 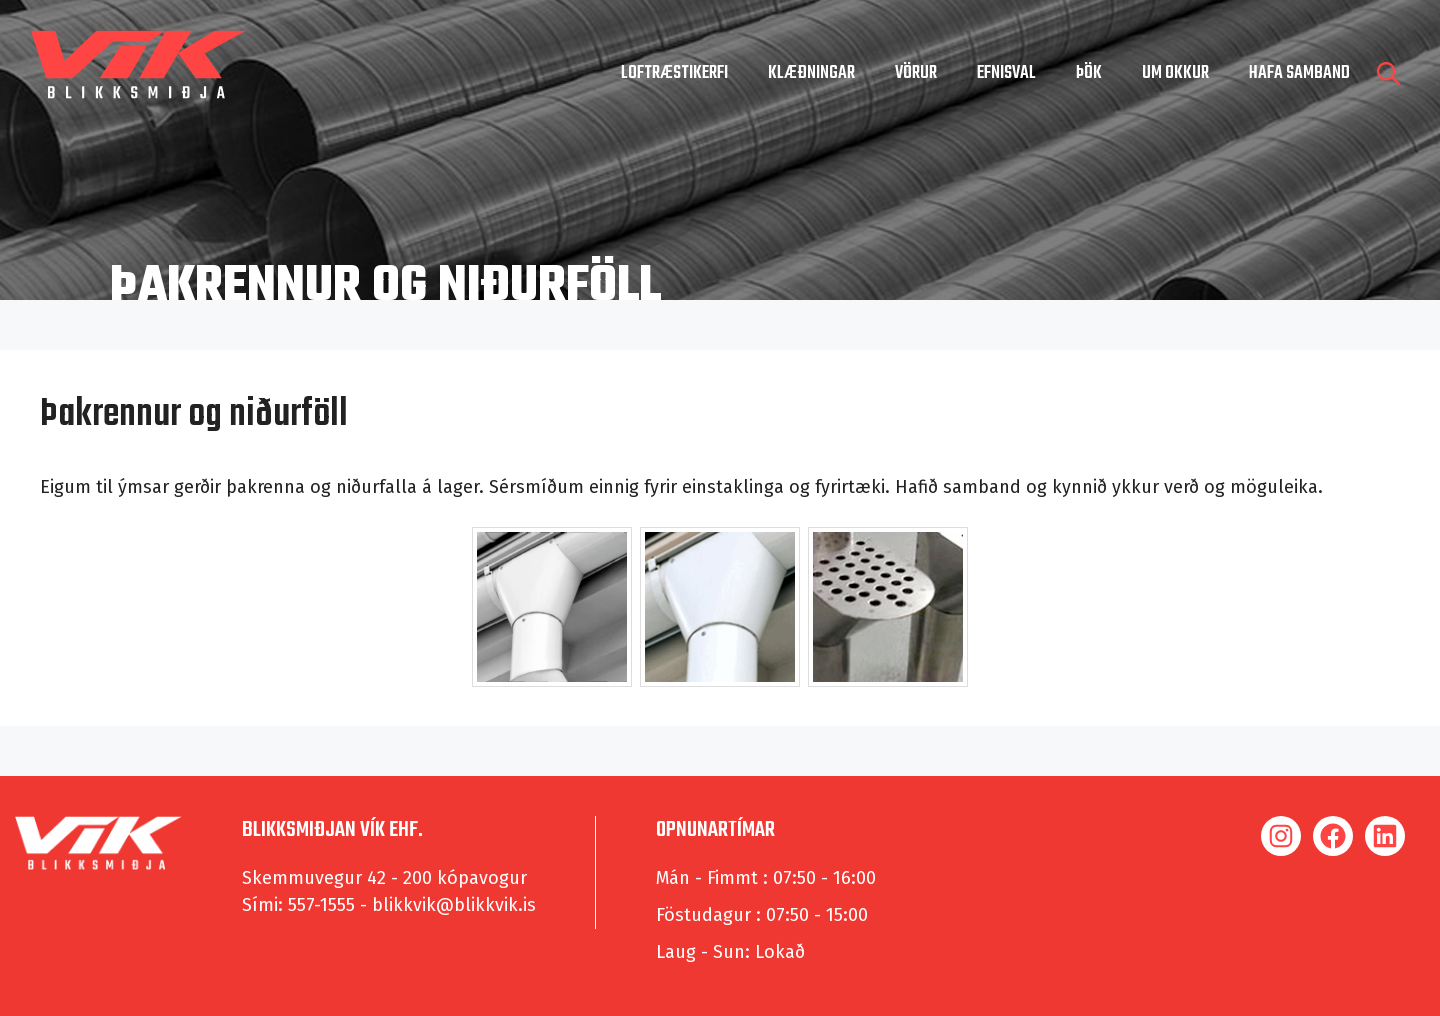 What do you see at coordinates (674, 73) in the screenshot?
I see `Loftræstikerfi` at bounding box center [674, 73].